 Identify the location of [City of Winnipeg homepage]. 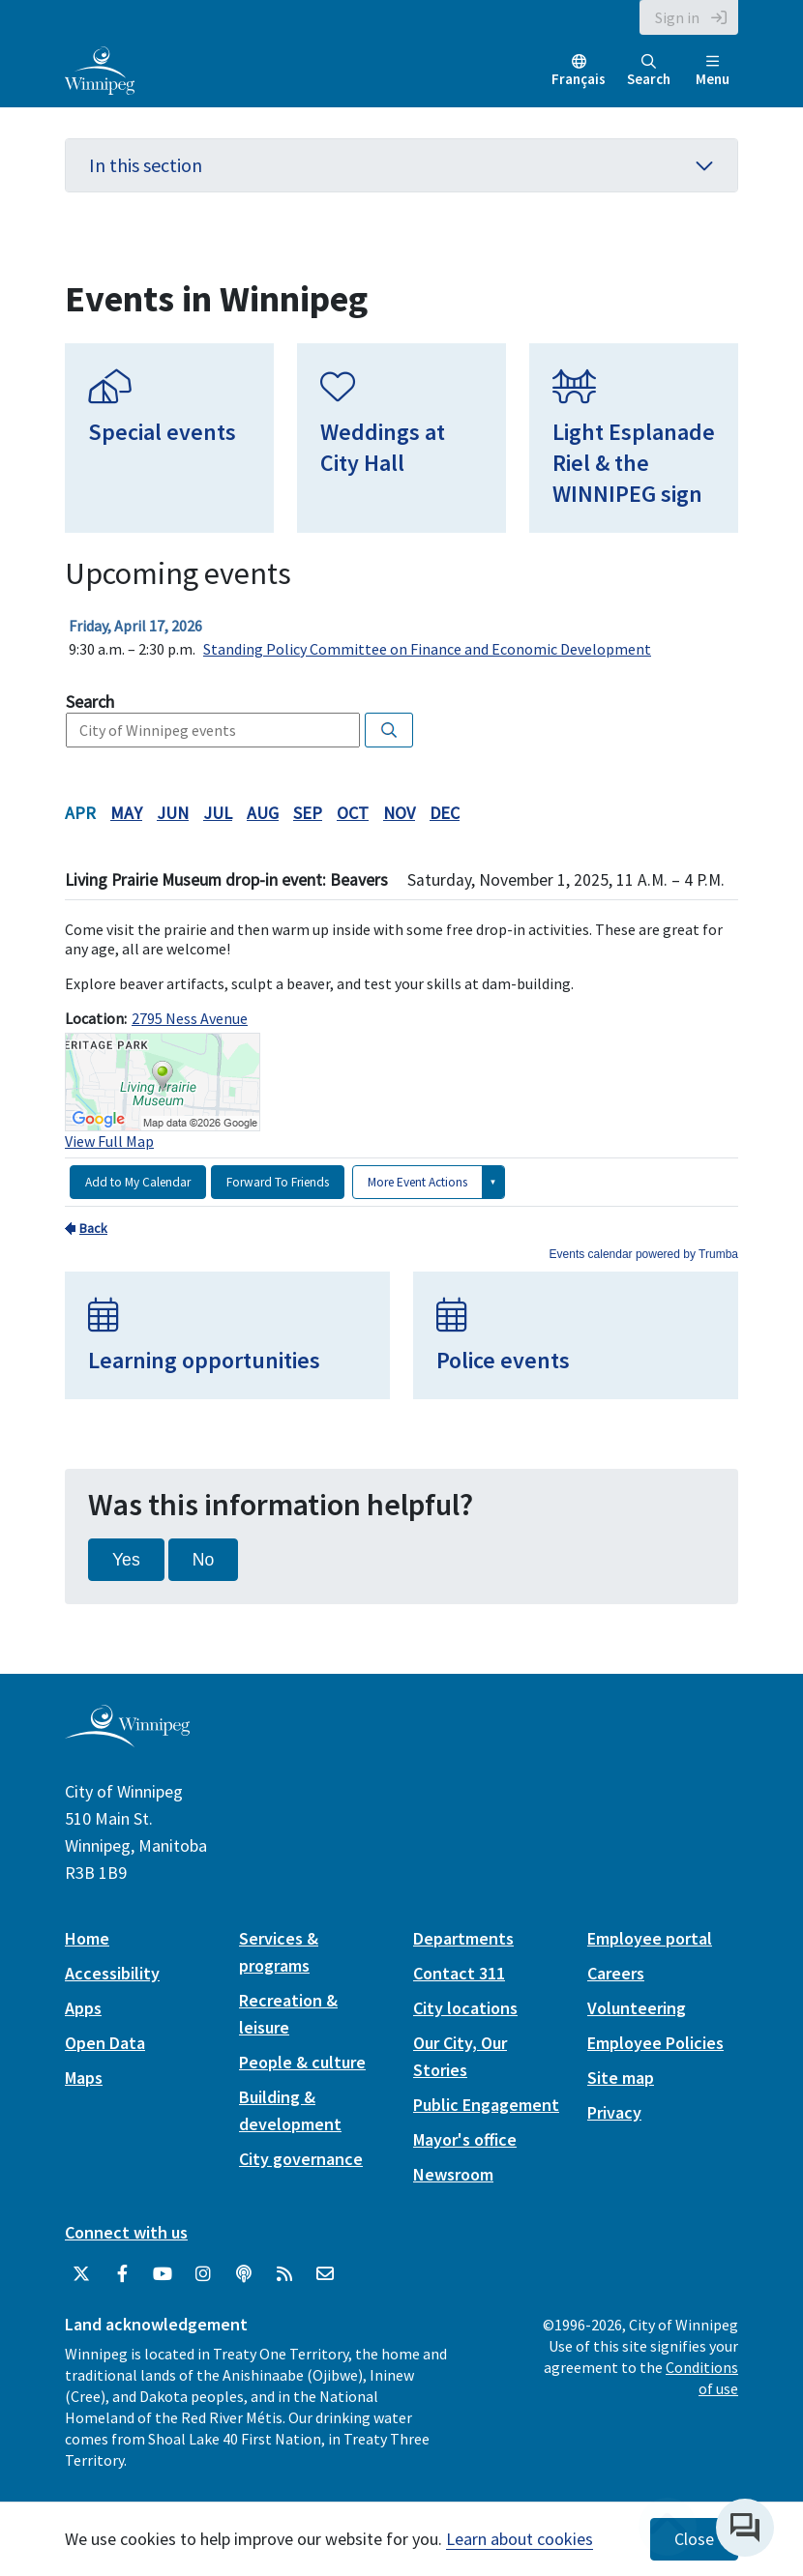
(127, 1739).